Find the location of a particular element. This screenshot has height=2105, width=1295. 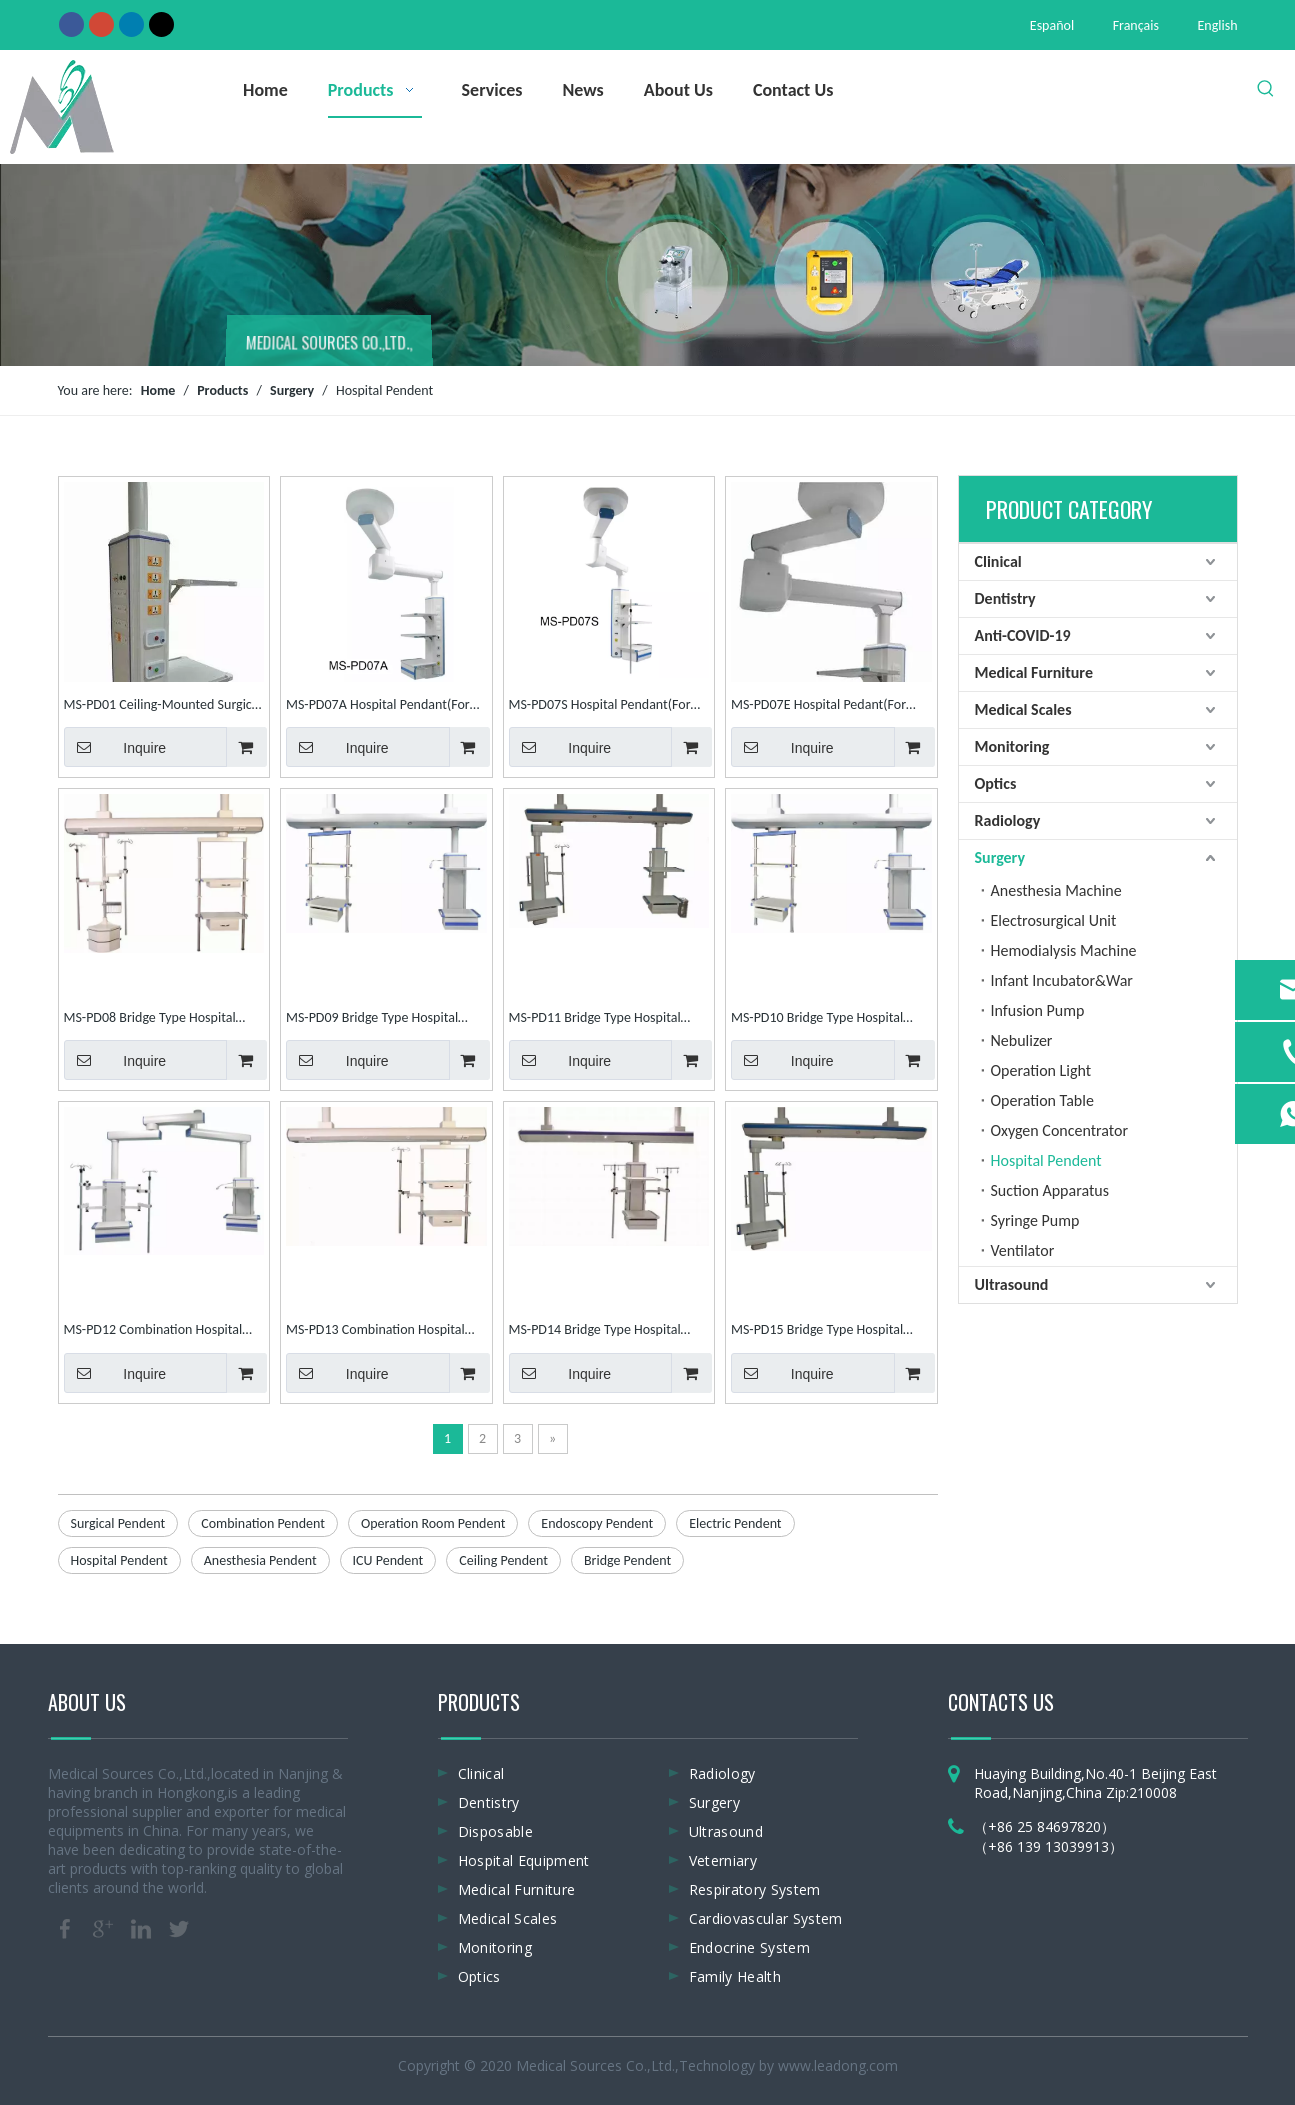

Anesthesia Pendent is located at coordinates (260, 1560).